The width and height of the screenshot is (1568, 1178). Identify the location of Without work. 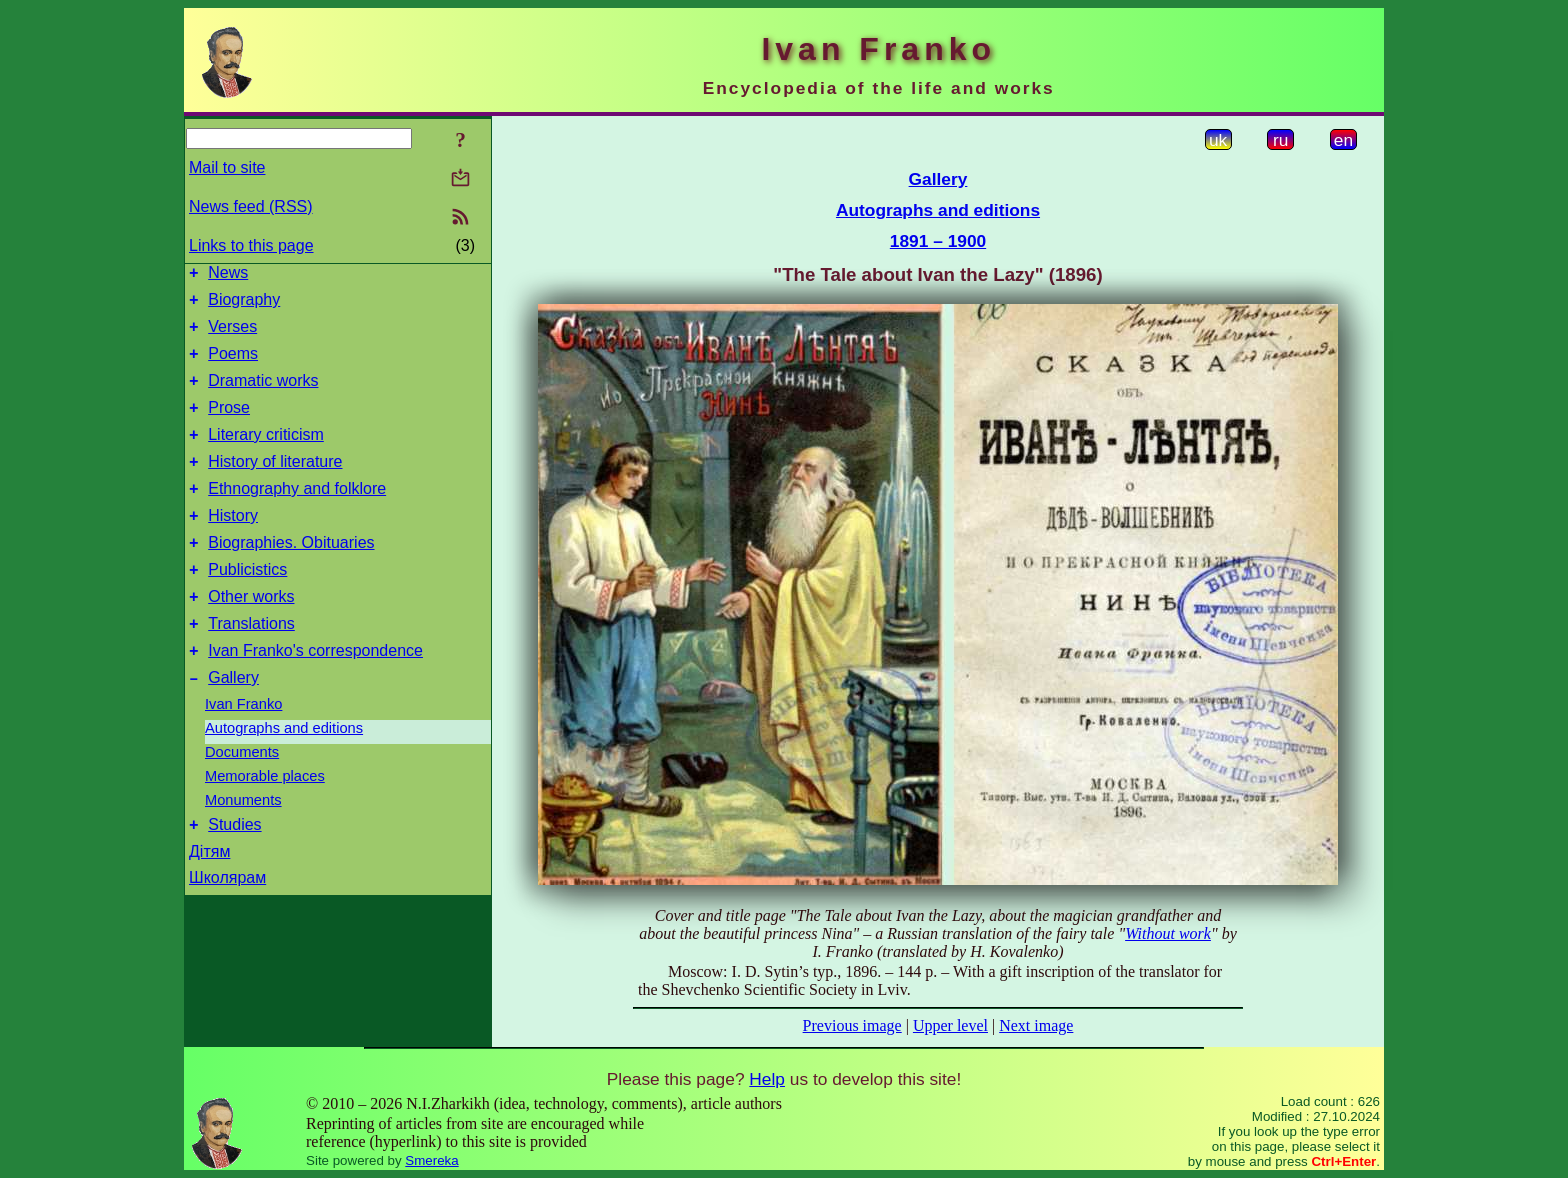
(1168, 933).